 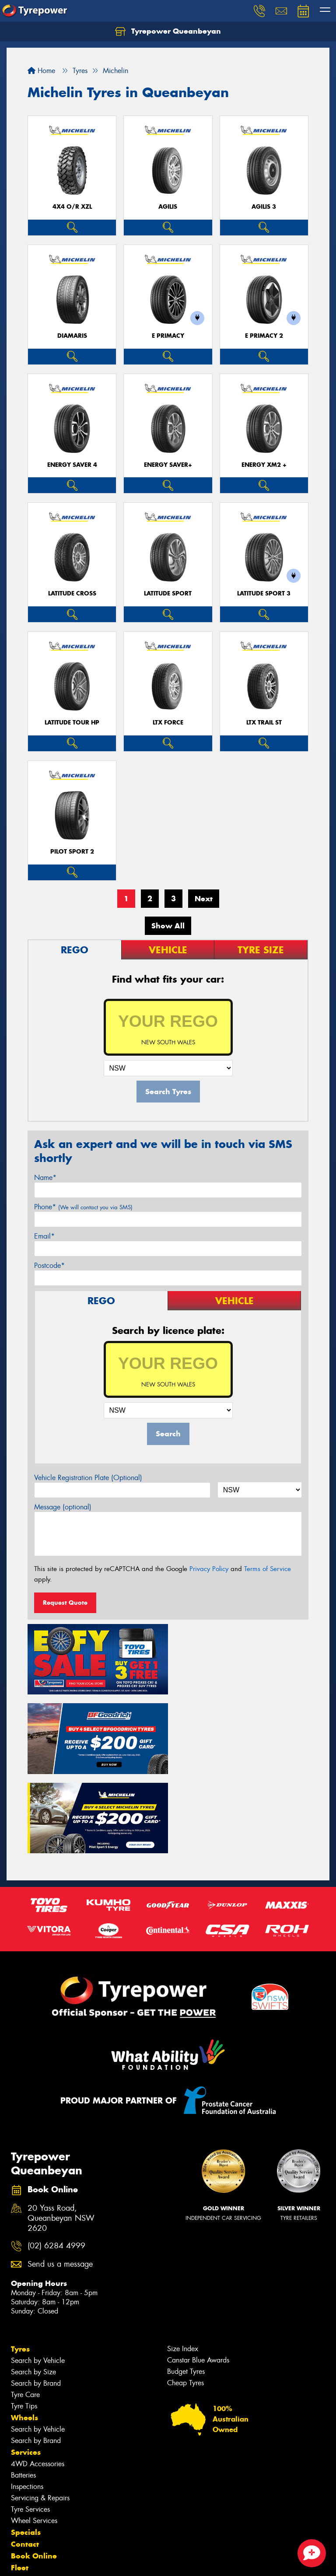 What do you see at coordinates (72, 851) in the screenshot?
I see `PILOT SPORT 2` at bounding box center [72, 851].